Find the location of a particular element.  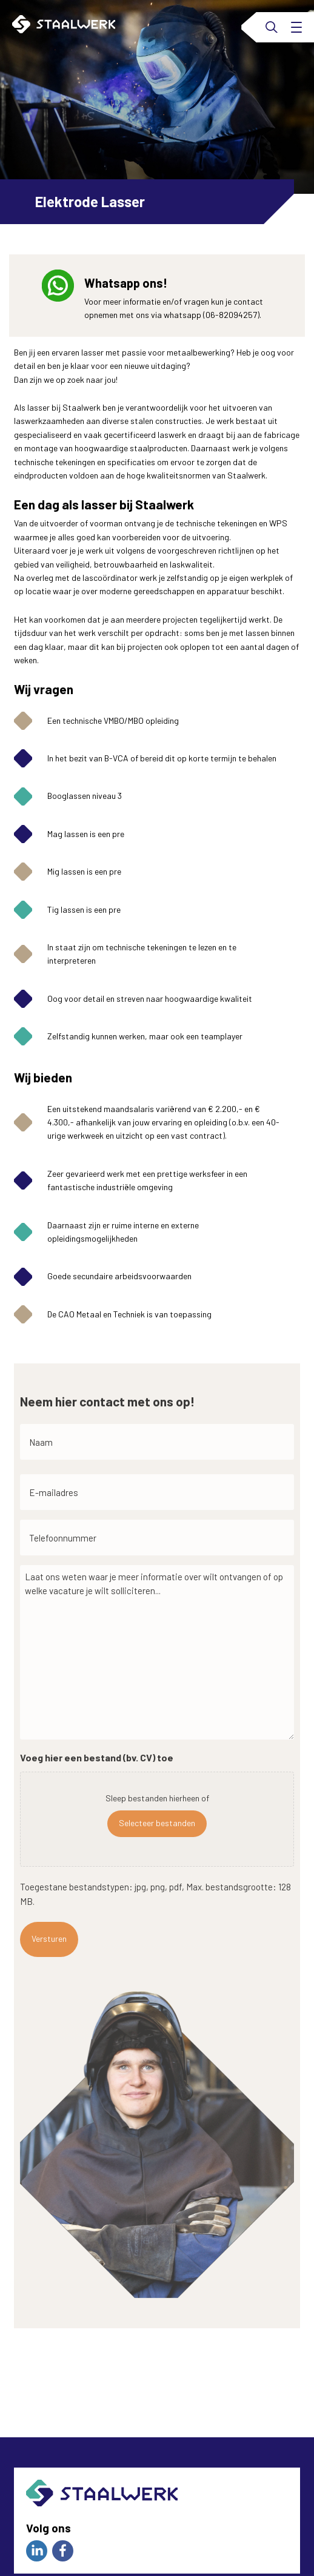

Voeg hier een bestand (bv. CV) toe is located at coordinates (96, 1757).